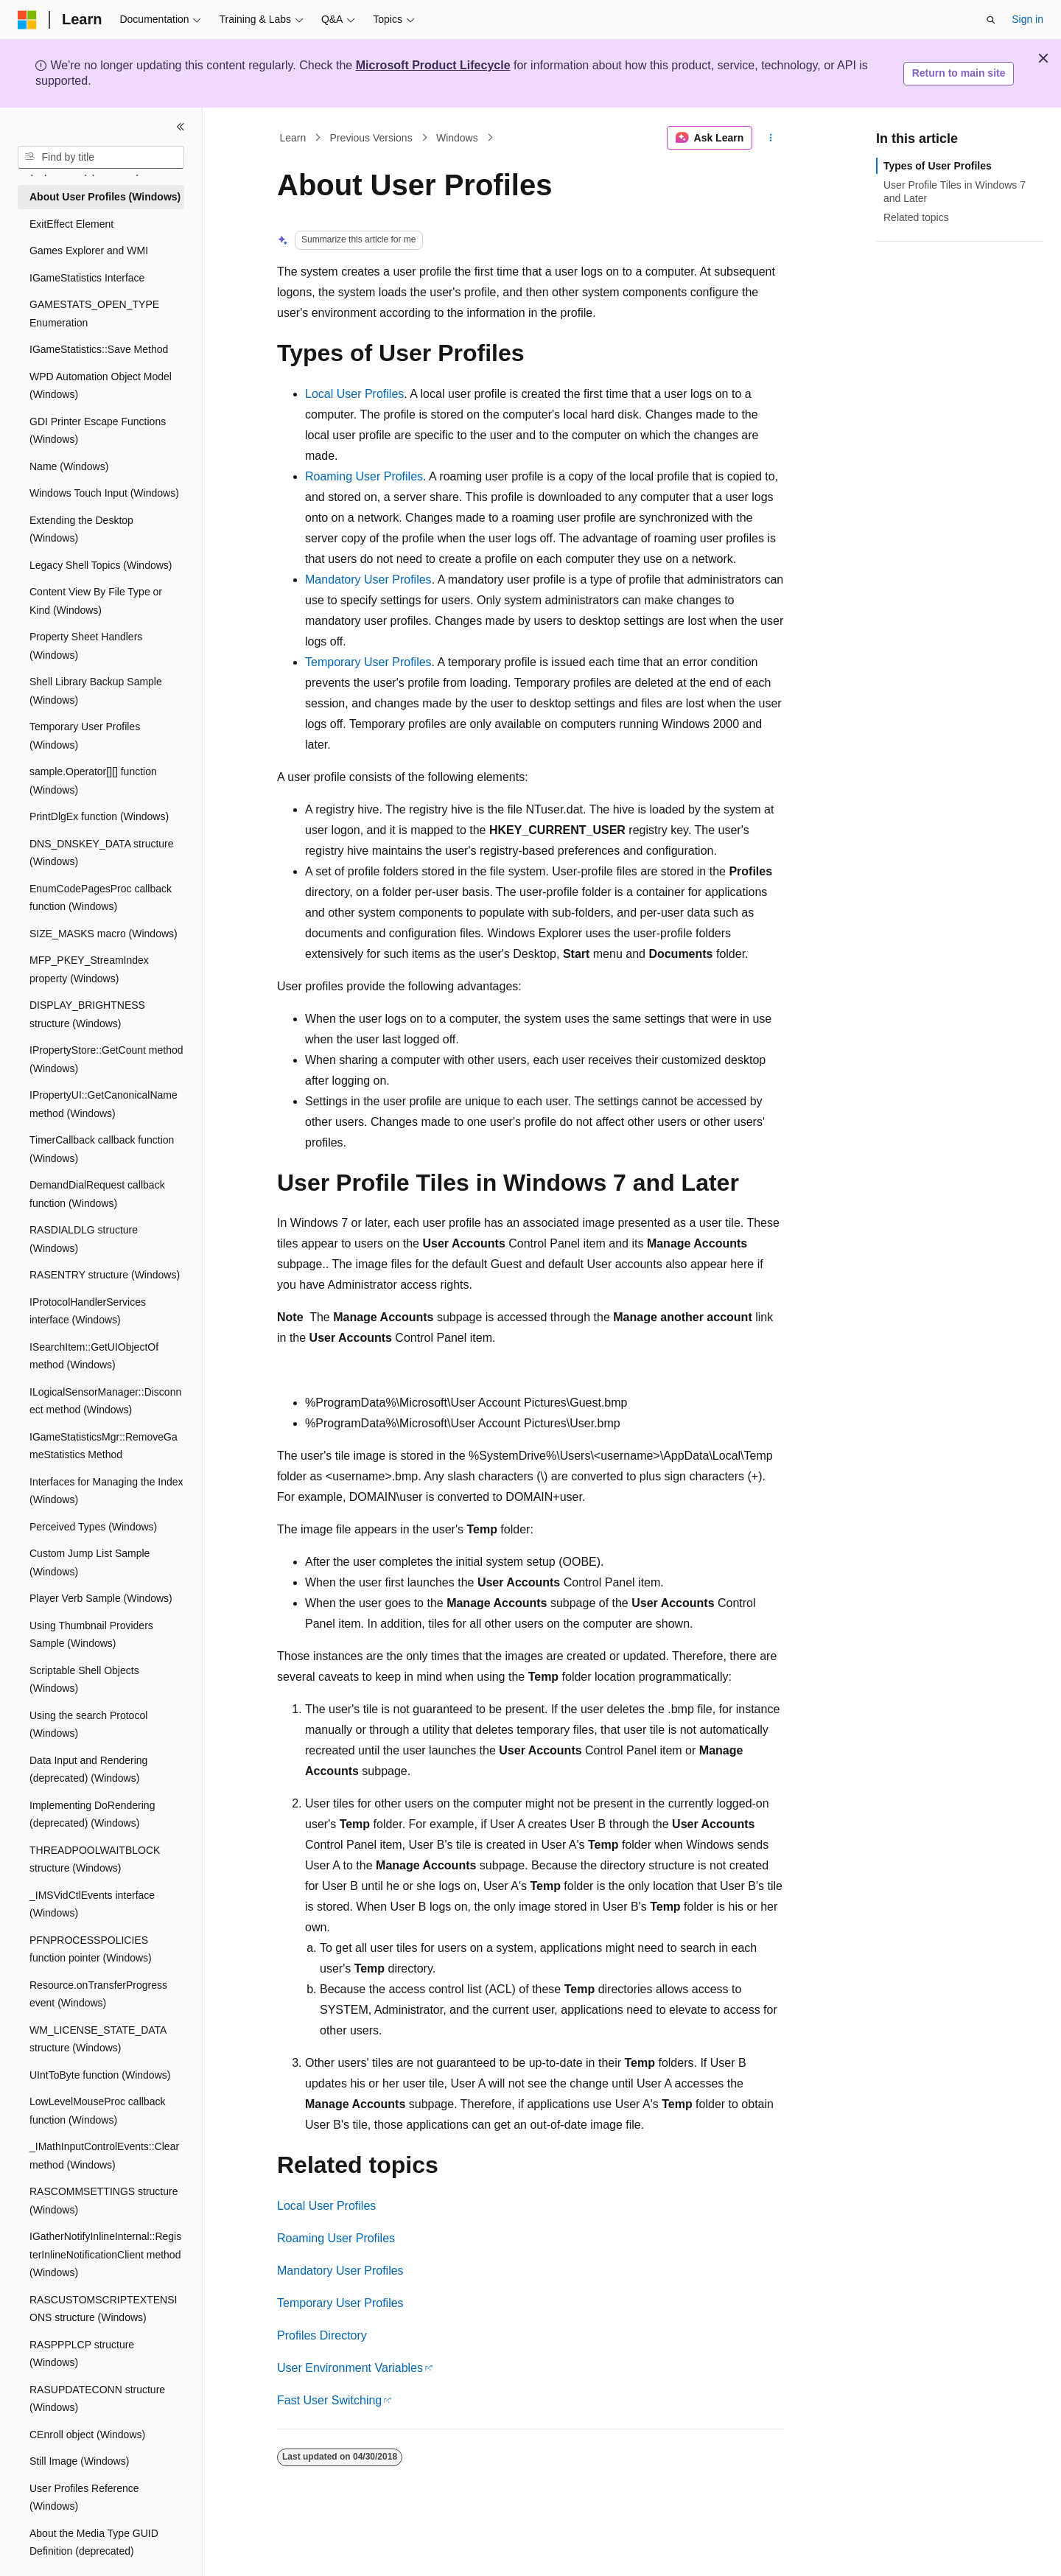 The width and height of the screenshot is (1061, 2576). I want to click on Games Explorer and WMI [treeitem], so click(88, 250).